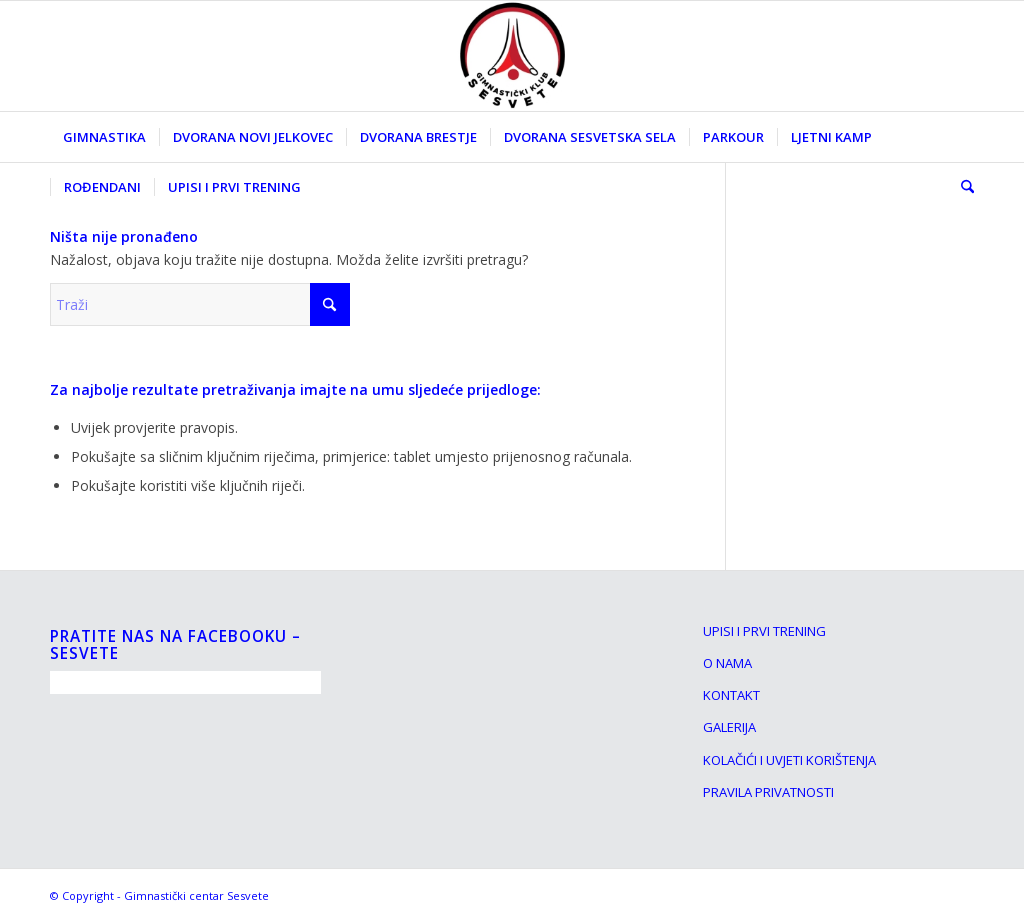  I want to click on KONTAKT, so click(731, 695).